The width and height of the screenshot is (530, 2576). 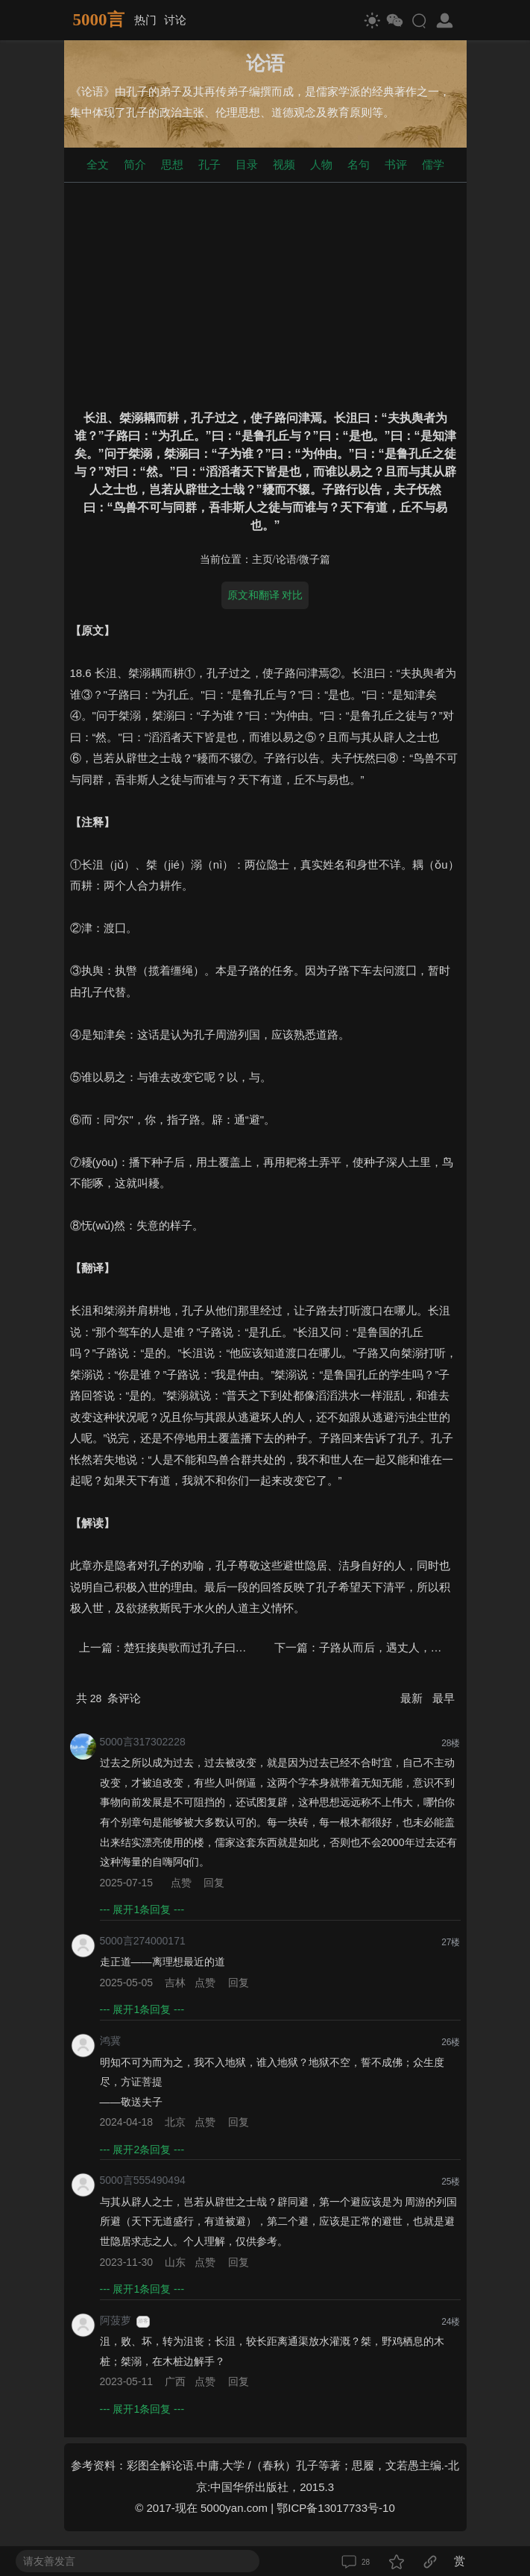 What do you see at coordinates (98, 19) in the screenshot?
I see `5000言` at bounding box center [98, 19].